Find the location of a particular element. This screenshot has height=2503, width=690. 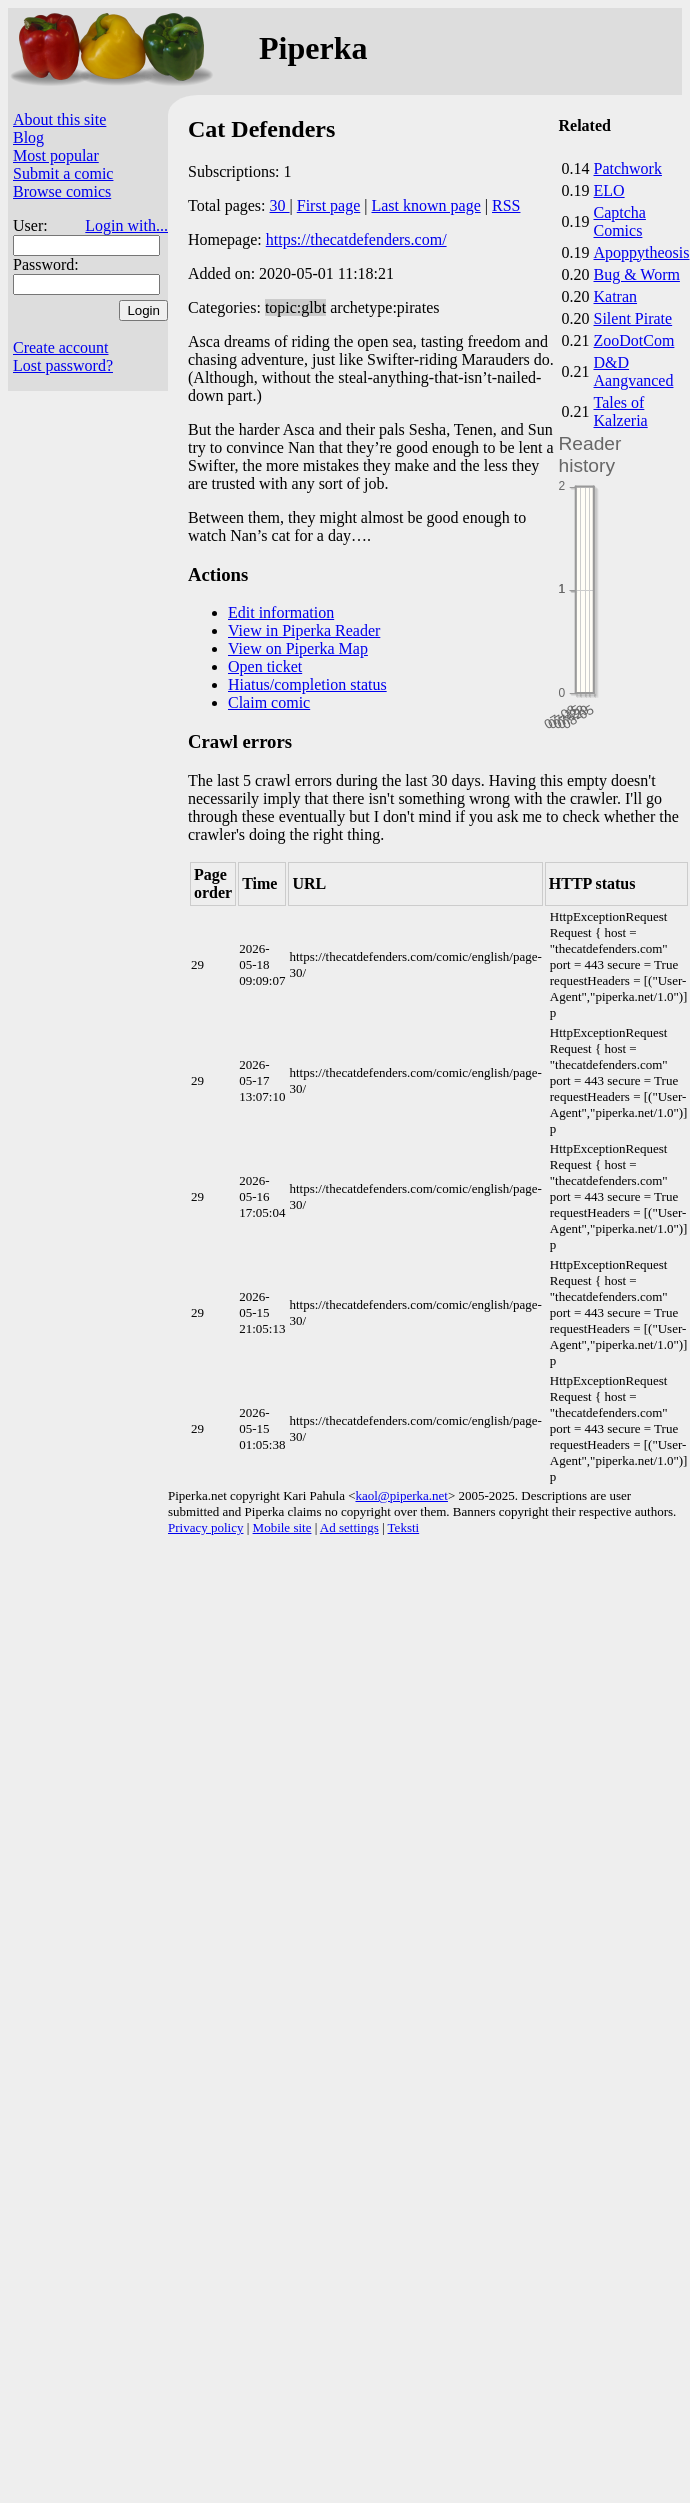

Bug & Worm is located at coordinates (637, 274).